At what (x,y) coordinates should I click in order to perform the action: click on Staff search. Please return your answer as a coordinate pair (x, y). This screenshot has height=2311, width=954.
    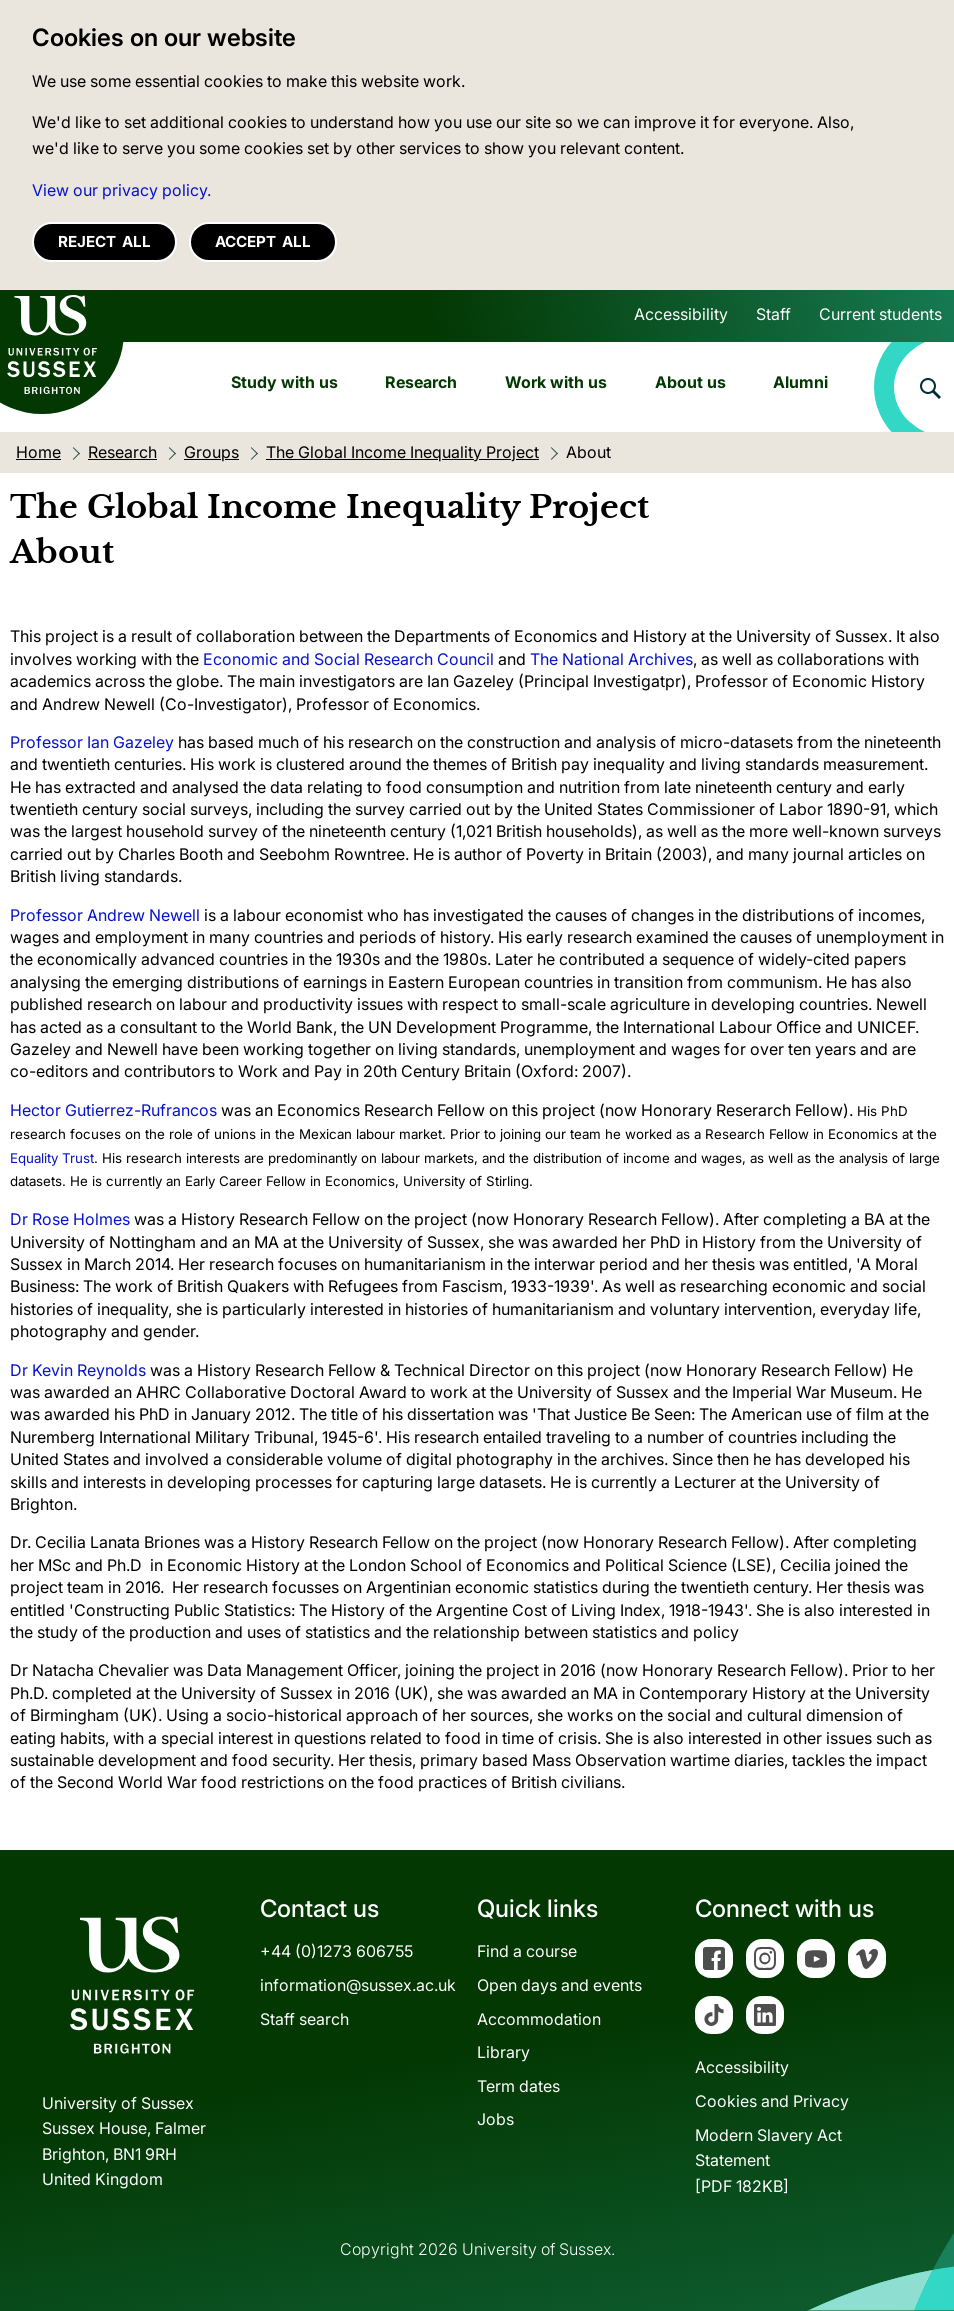
    Looking at the image, I should click on (304, 2019).